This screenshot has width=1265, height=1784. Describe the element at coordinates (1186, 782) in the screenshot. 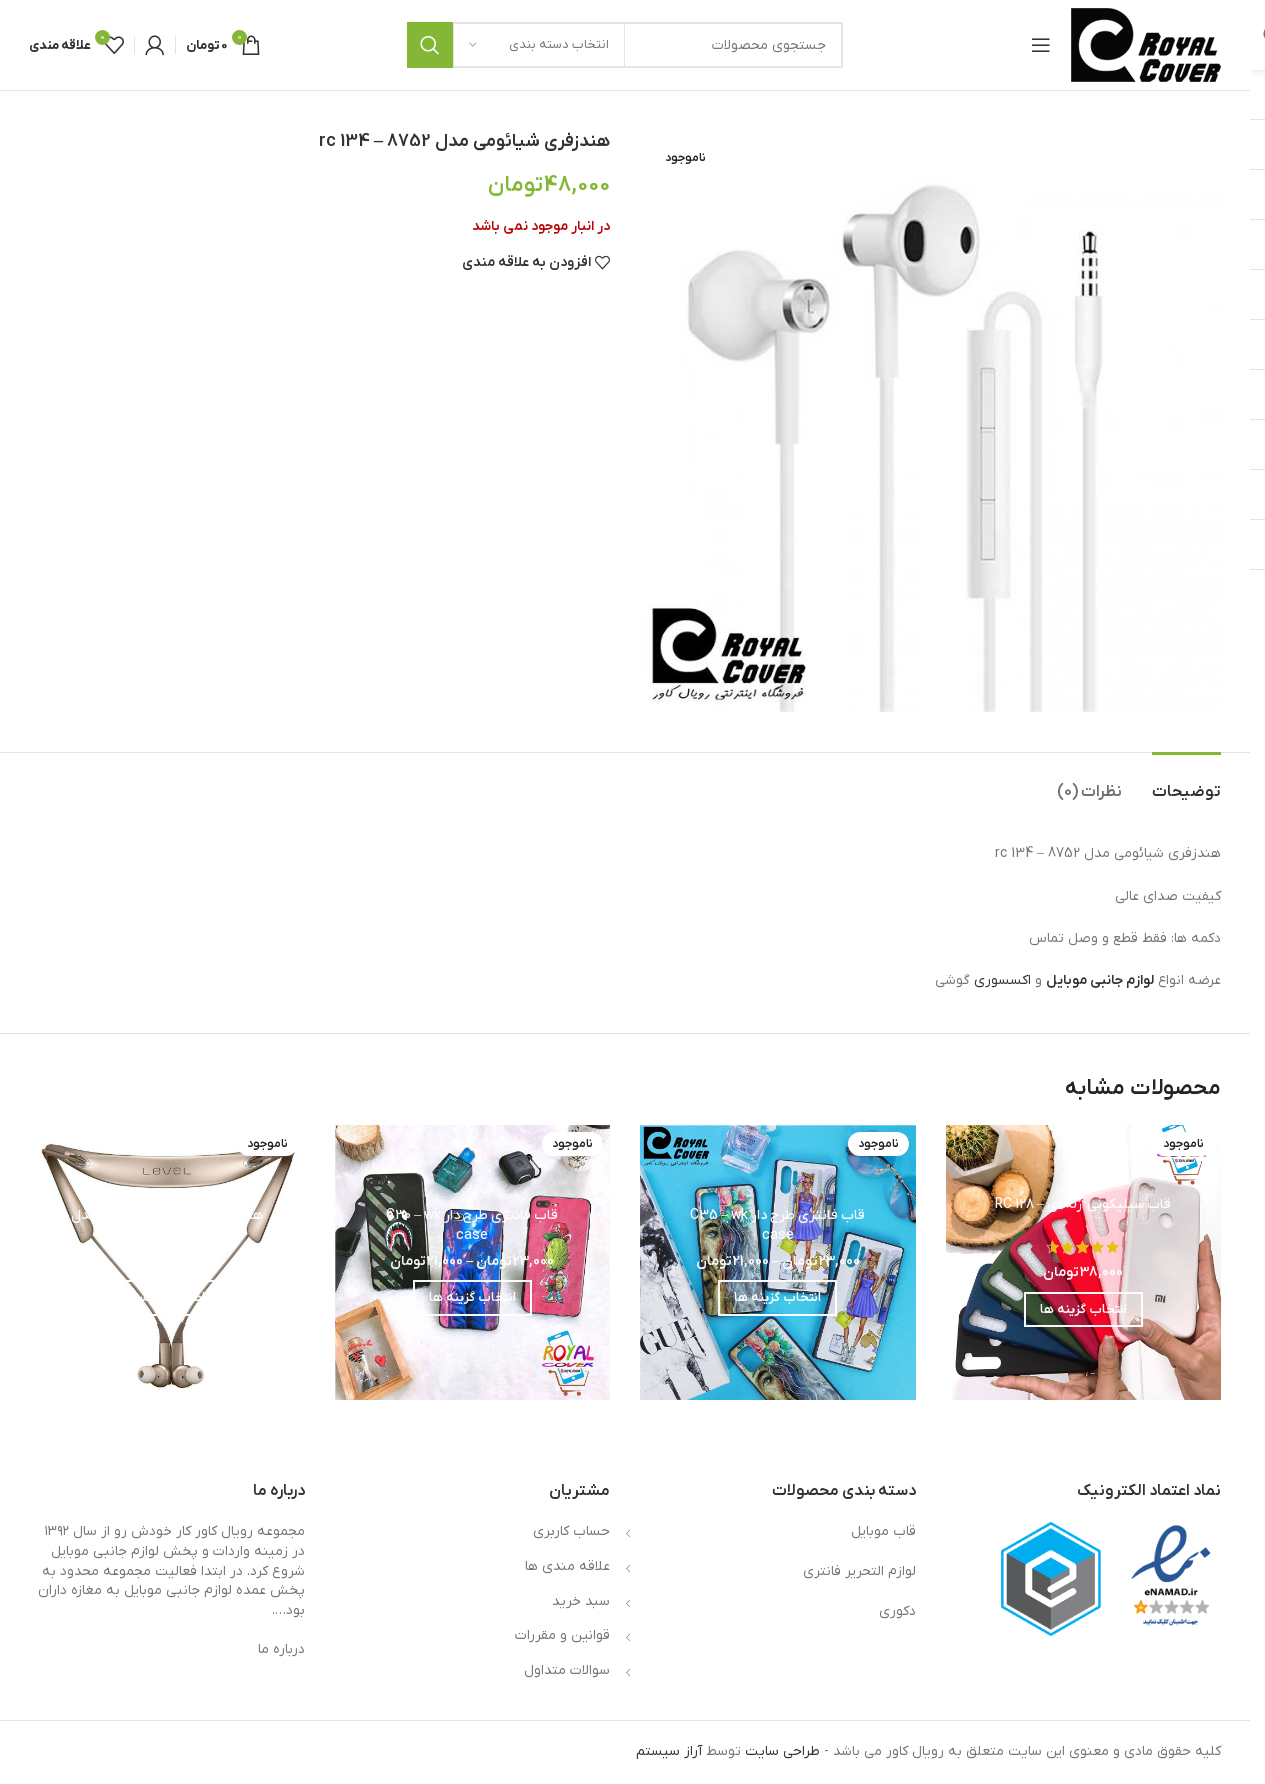

I see `[tab]` at that location.